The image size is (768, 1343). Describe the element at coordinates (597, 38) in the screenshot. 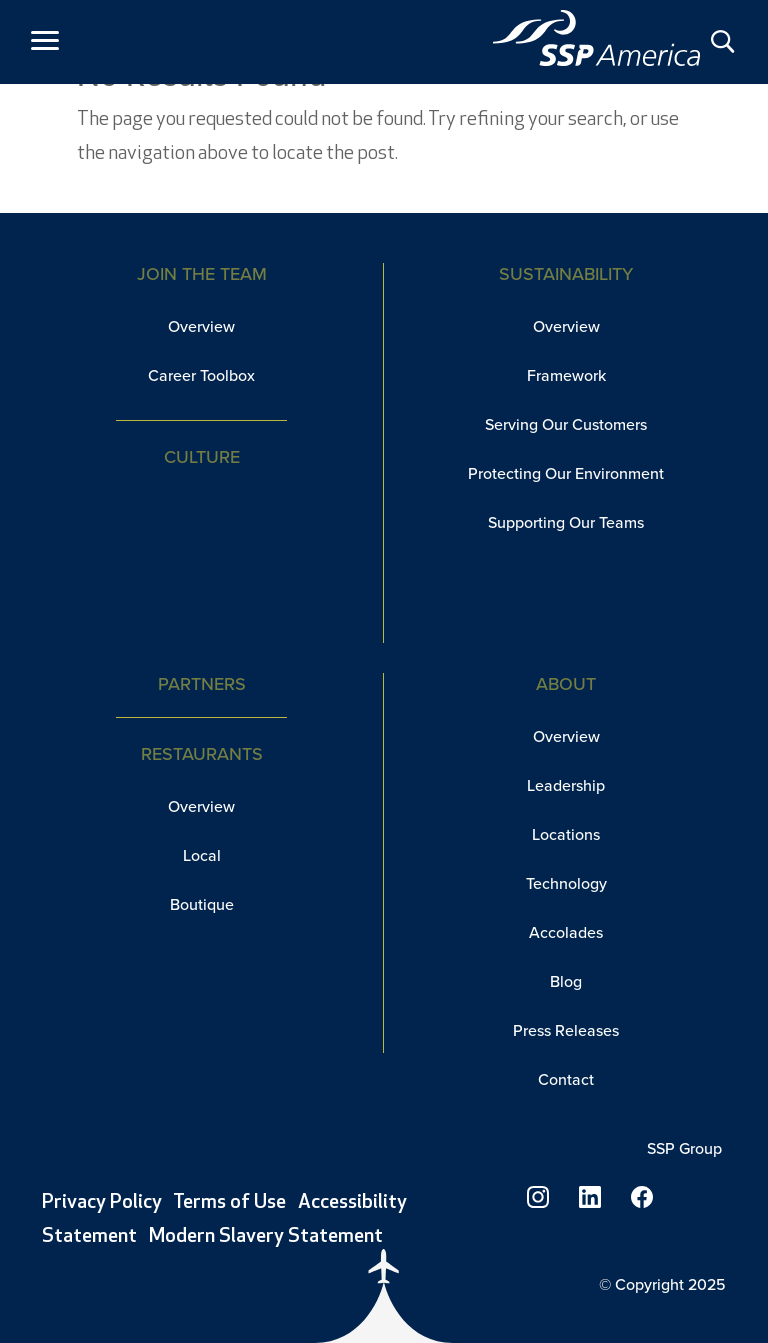

I see `[link]` at that location.